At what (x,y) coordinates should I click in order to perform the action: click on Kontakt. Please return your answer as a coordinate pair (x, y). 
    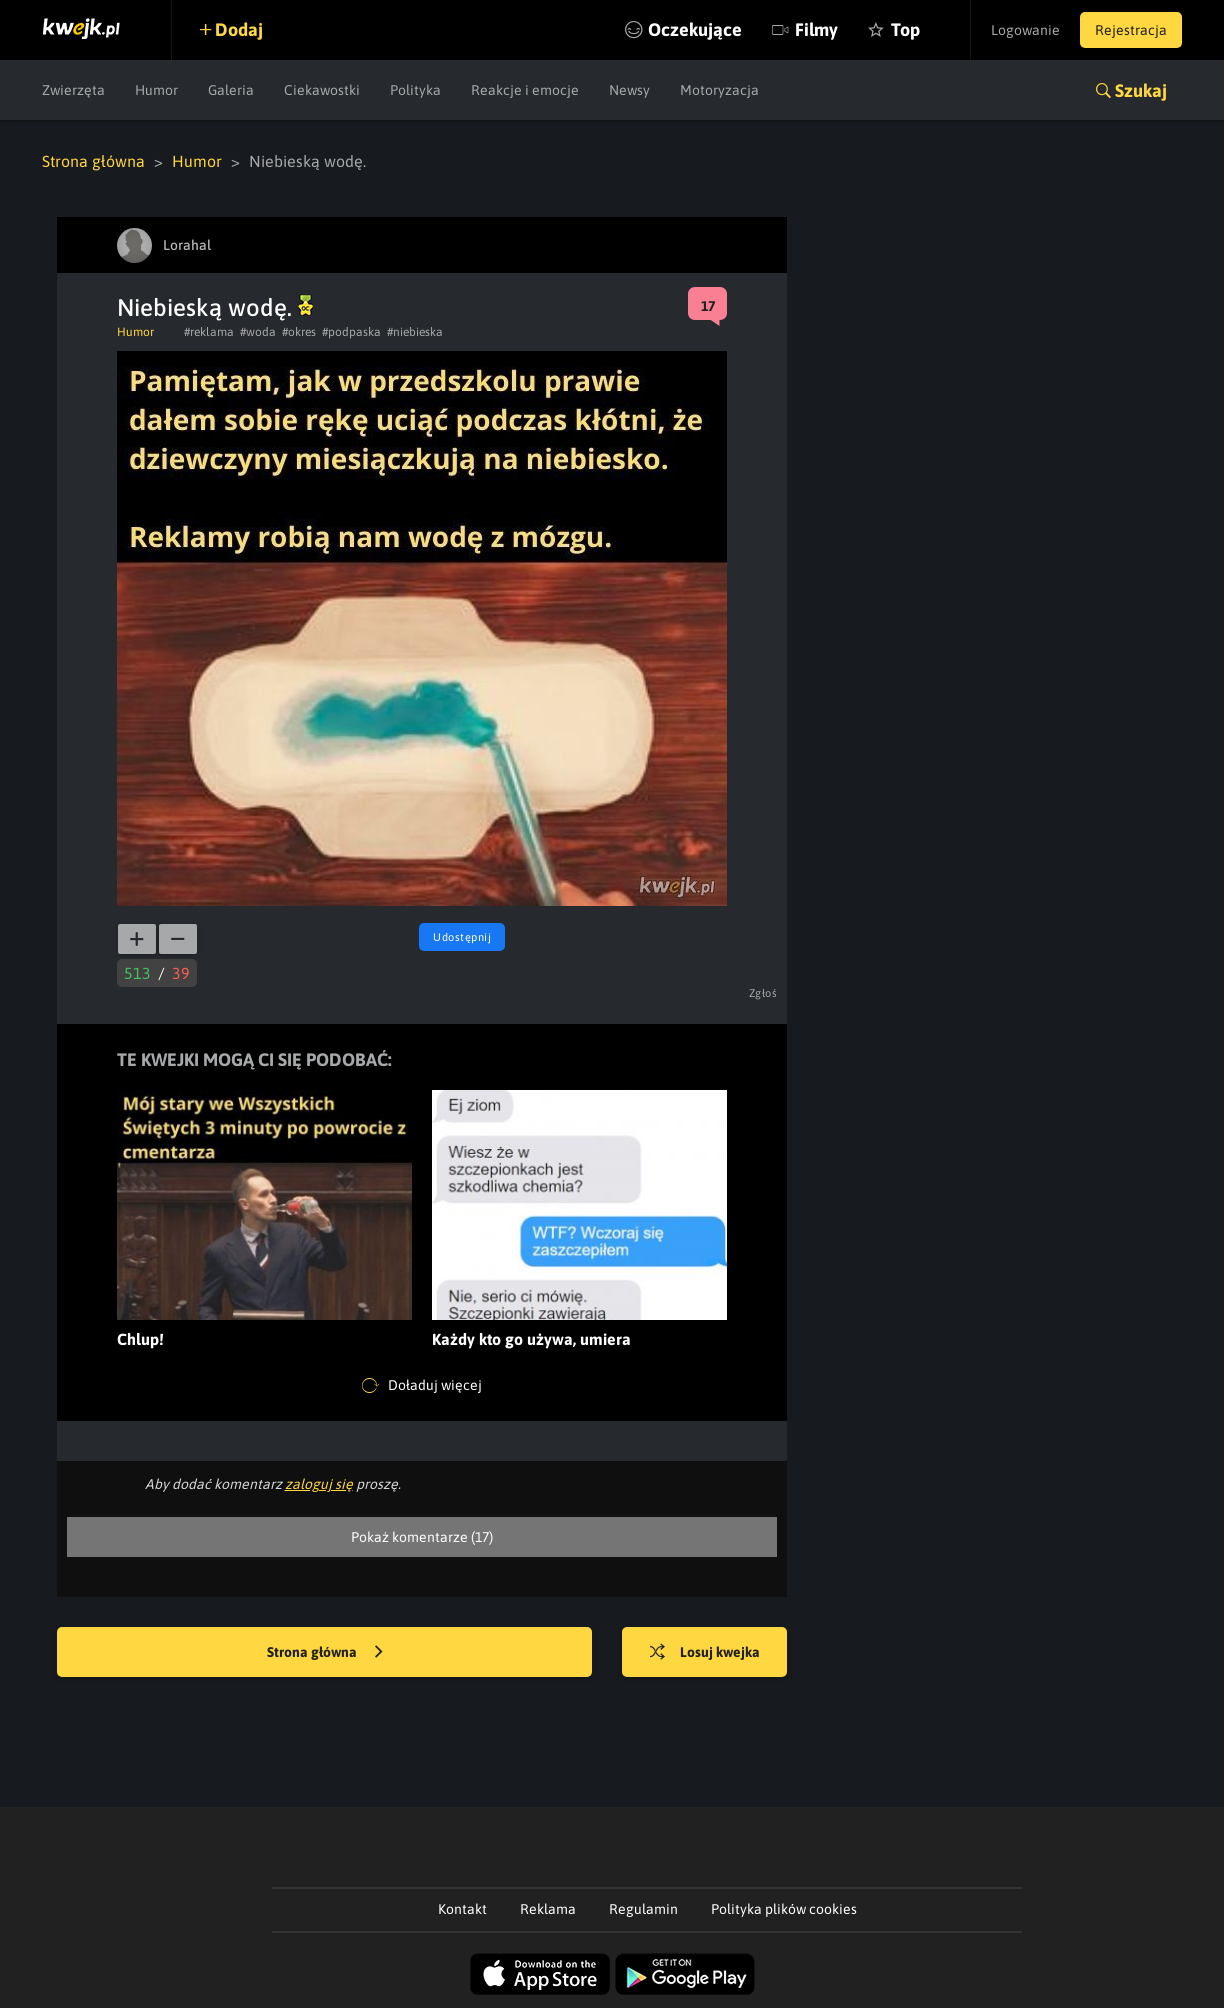
    Looking at the image, I should click on (462, 1909).